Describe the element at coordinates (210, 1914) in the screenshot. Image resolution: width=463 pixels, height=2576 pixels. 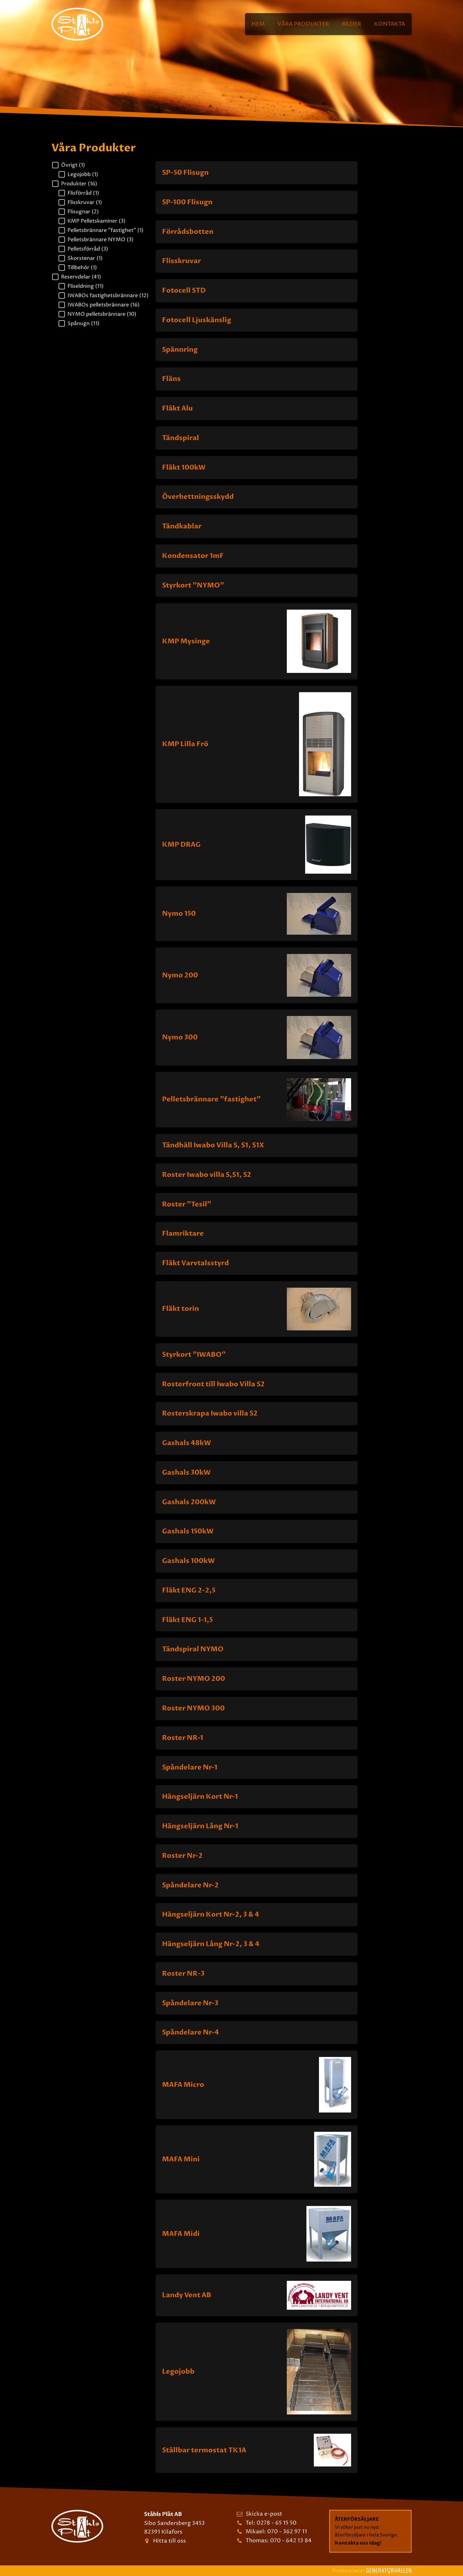
I see `Hängseljärn Kort Nr-2, 3 & 4` at that location.